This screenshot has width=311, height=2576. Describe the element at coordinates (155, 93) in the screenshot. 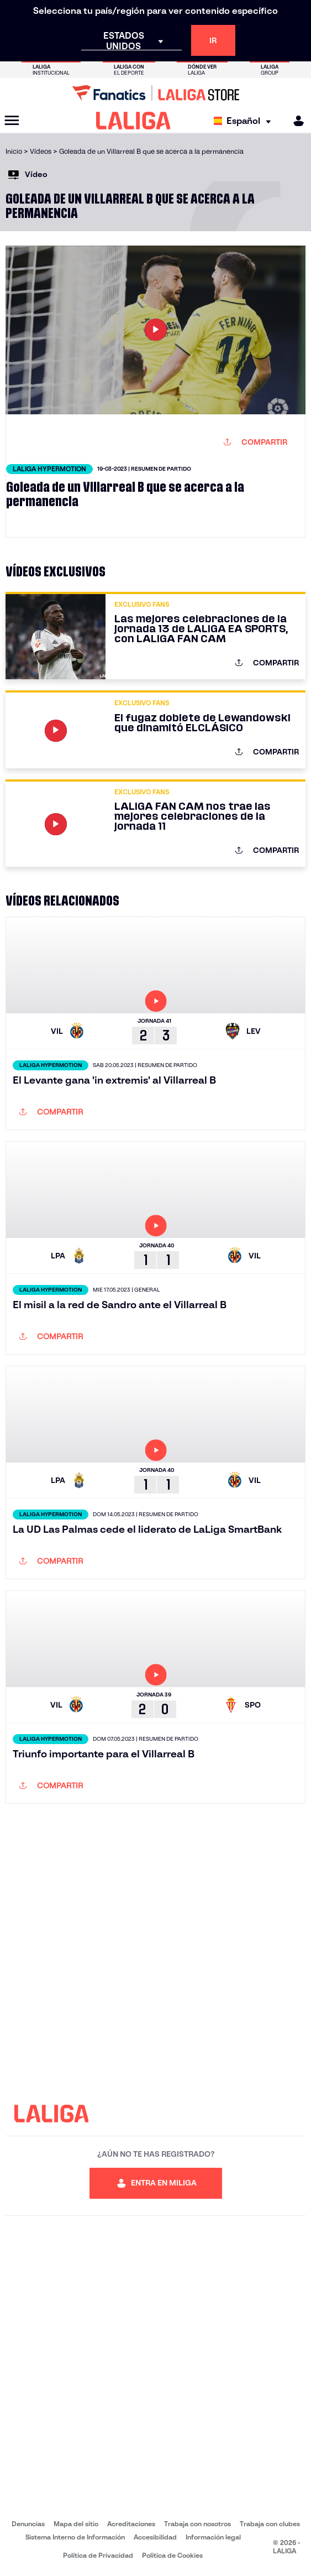

I see `[Ir a LALIGA Store]` at that location.